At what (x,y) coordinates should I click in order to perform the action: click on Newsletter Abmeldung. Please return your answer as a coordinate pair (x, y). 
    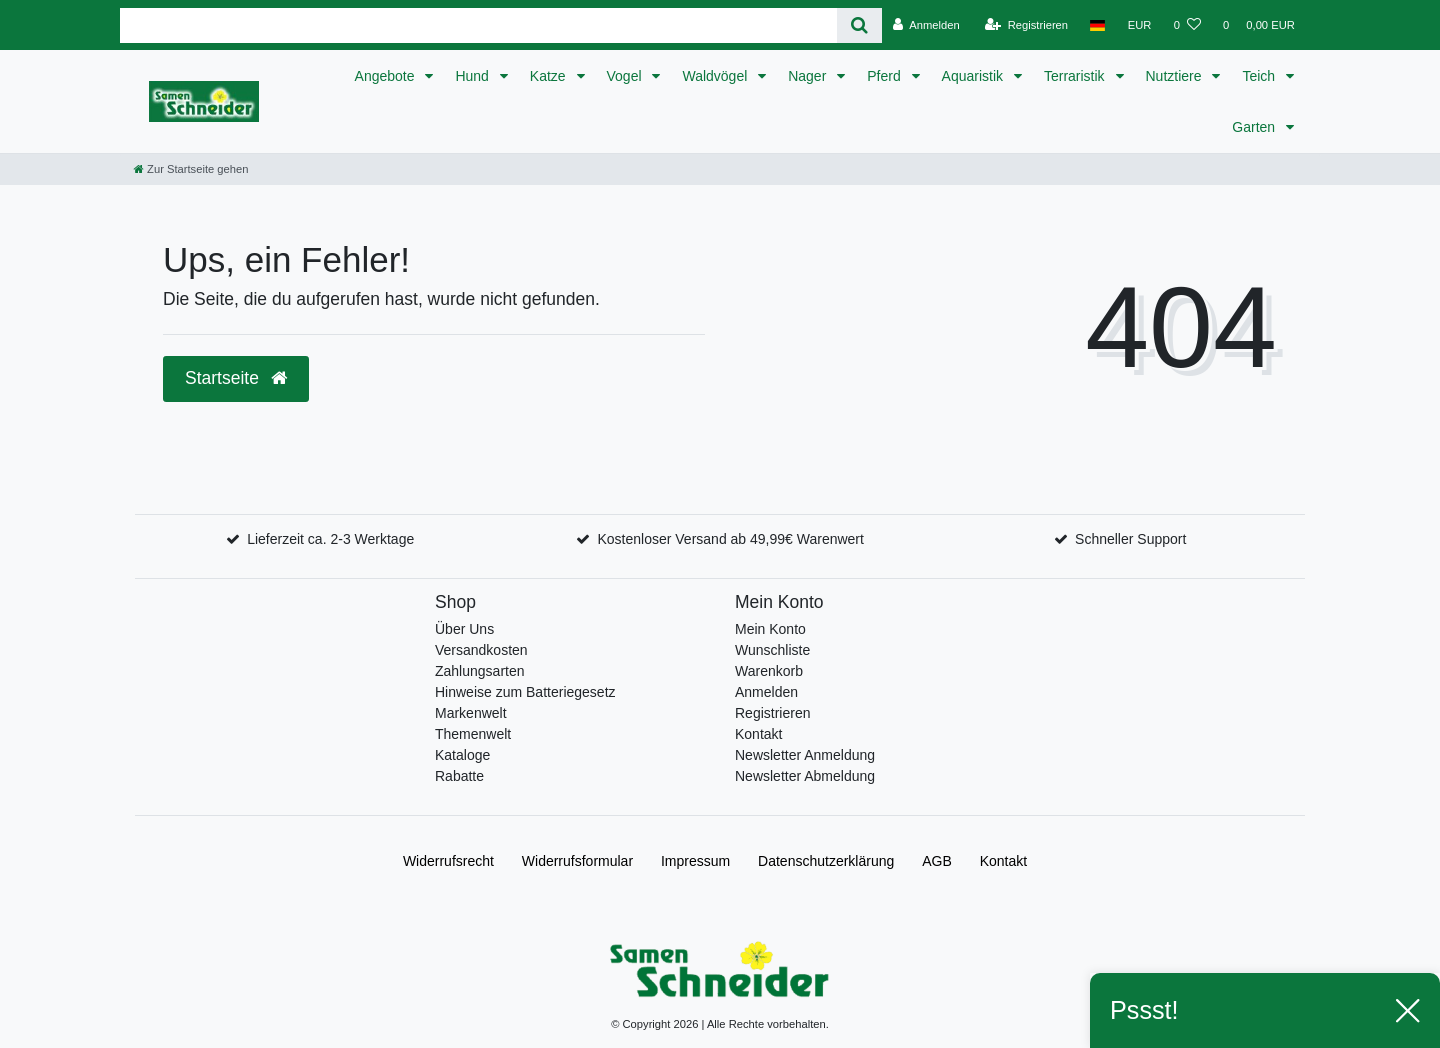
    Looking at the image, I should click on (805, 776).